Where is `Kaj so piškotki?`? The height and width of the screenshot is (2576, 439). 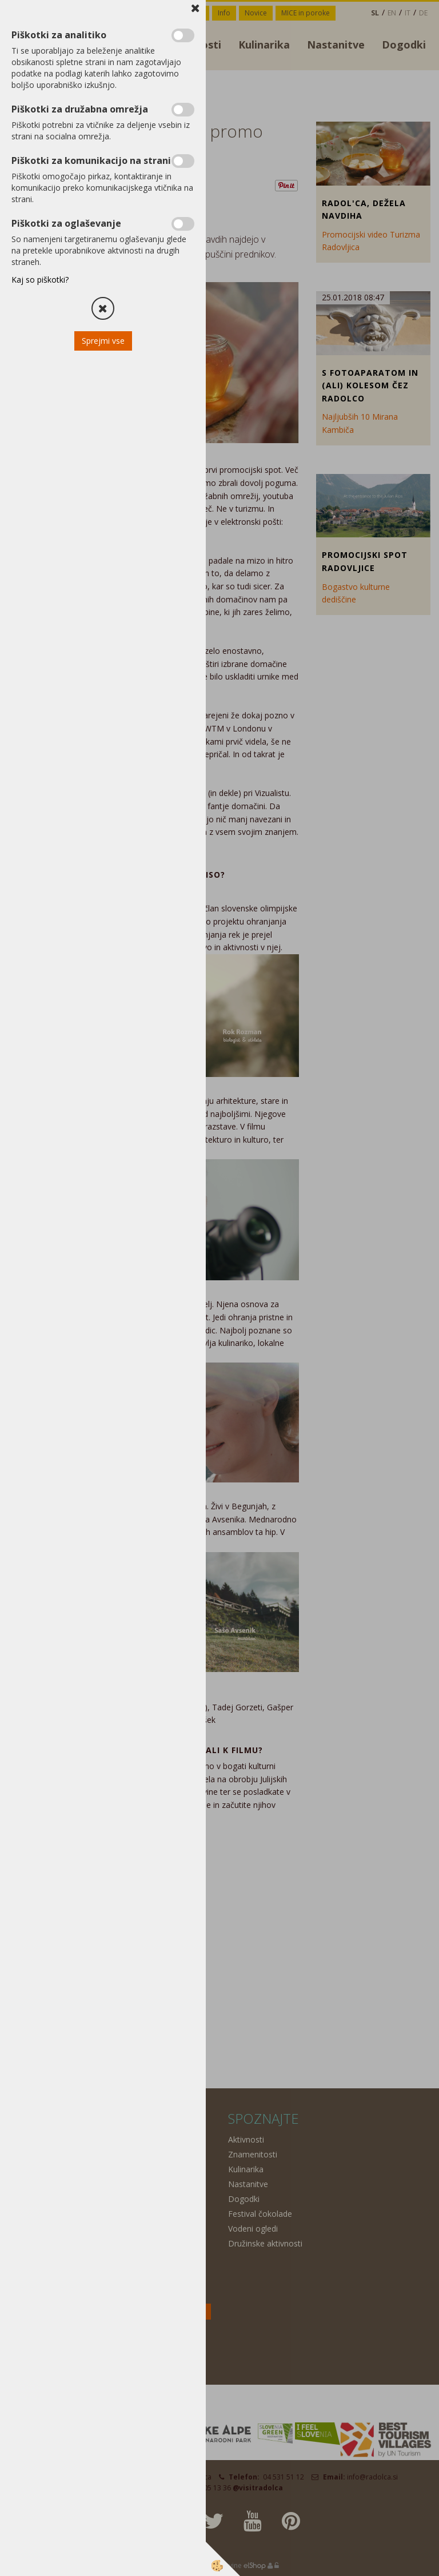 Kaj so piškotki? is located at coordinates (40, 279).